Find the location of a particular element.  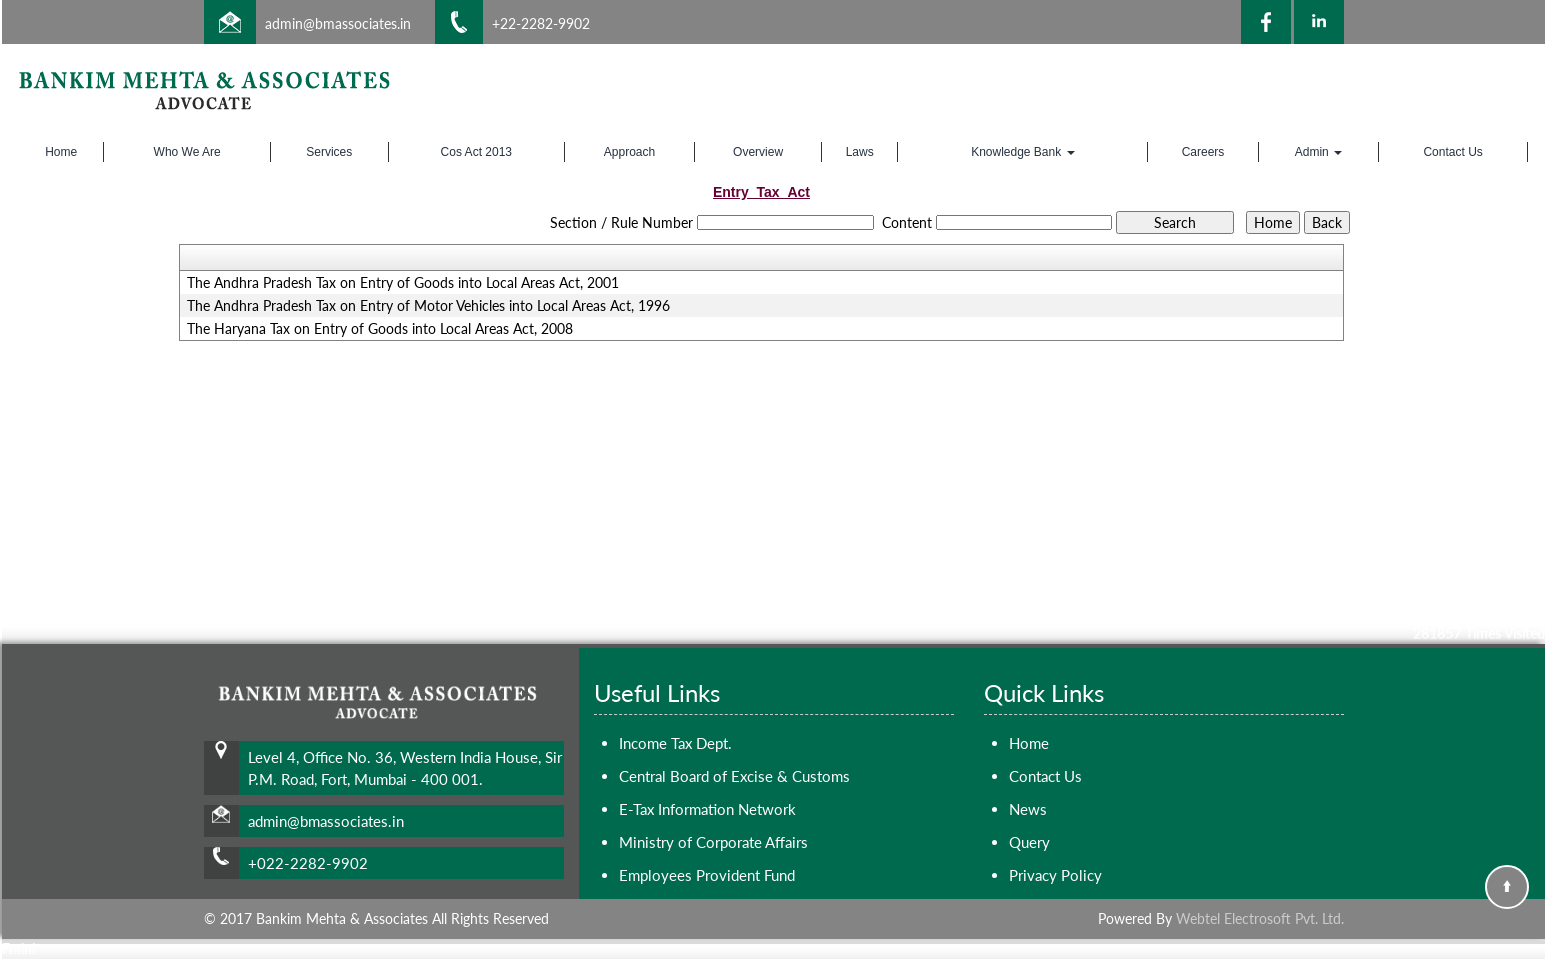

Who We Are is located at coordinates (187, 152).